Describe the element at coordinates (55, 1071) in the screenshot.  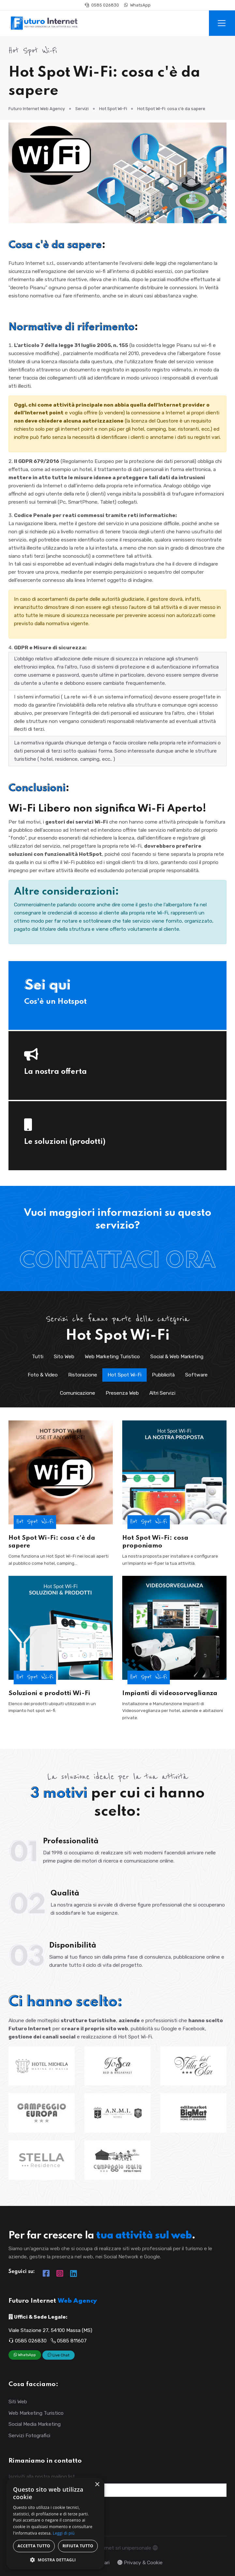
I see `La nostra offerta` at that location.